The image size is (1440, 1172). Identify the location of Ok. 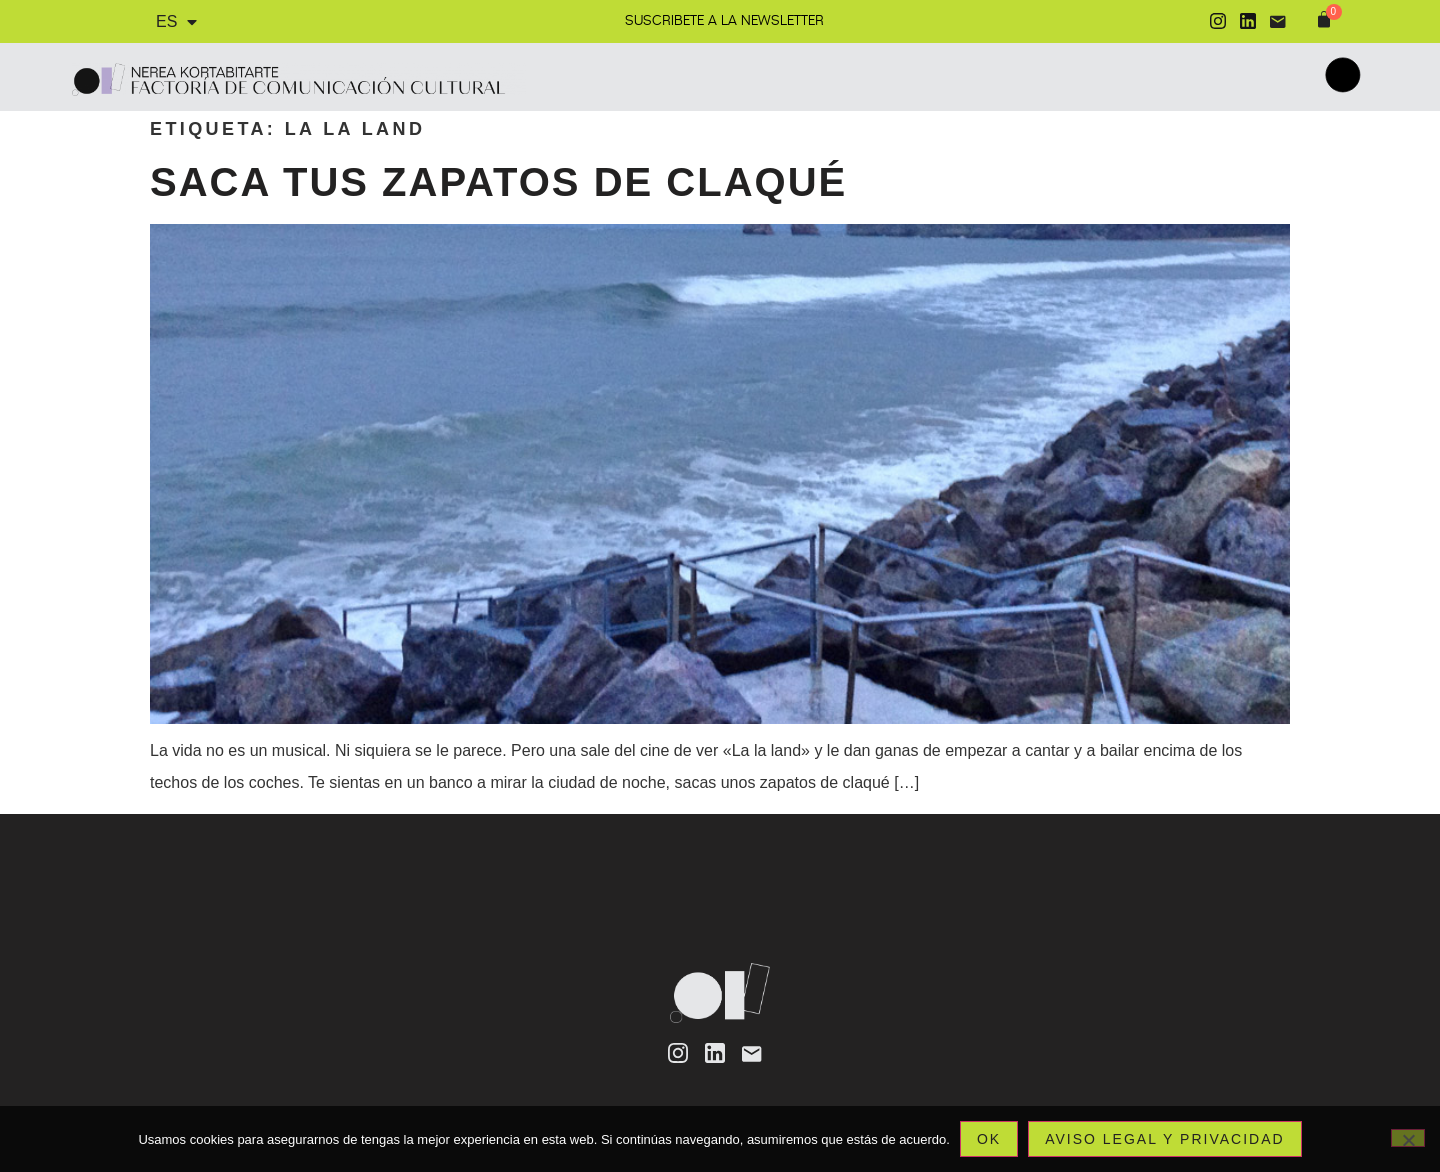
(989, 1139).